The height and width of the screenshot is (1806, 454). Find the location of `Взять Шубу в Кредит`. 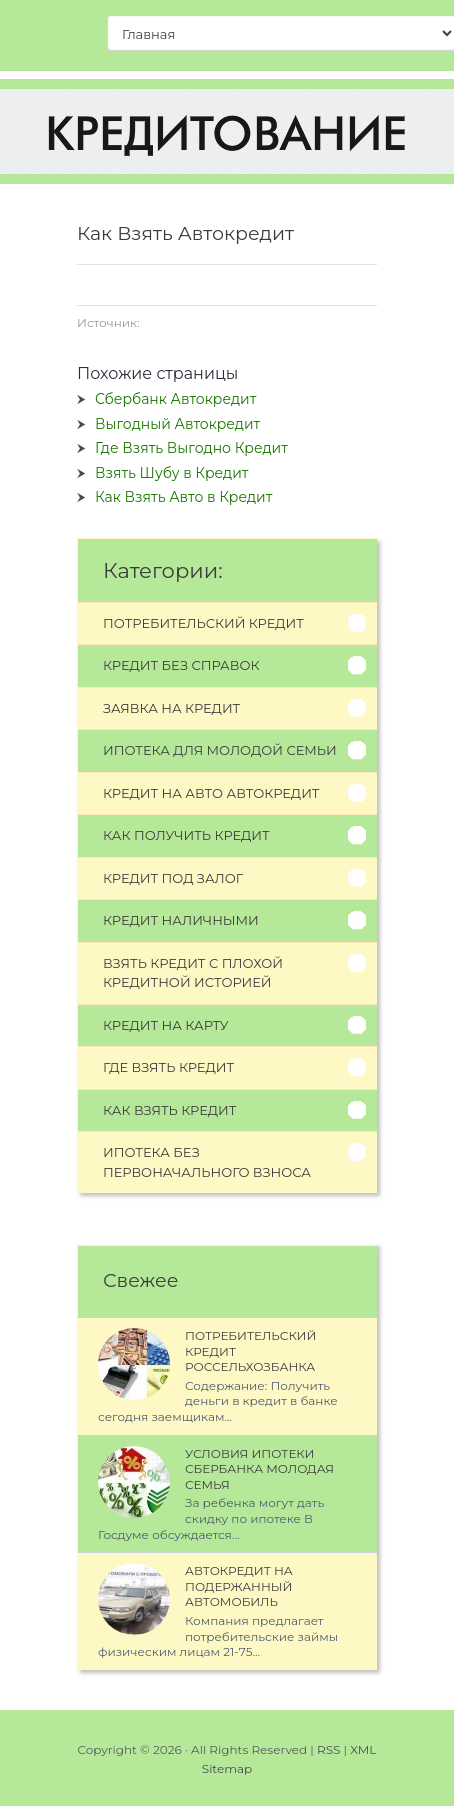

Взять Шубу в Кредит is located at coordinates (171, 473).